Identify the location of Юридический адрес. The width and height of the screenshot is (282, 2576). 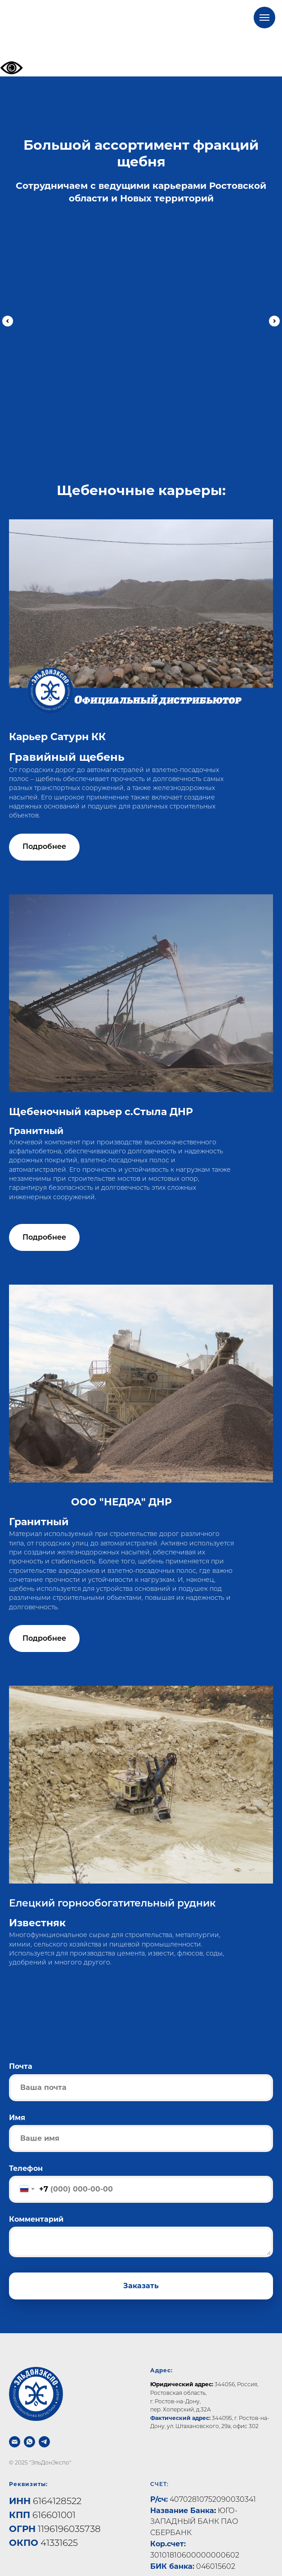
(181, 2368).